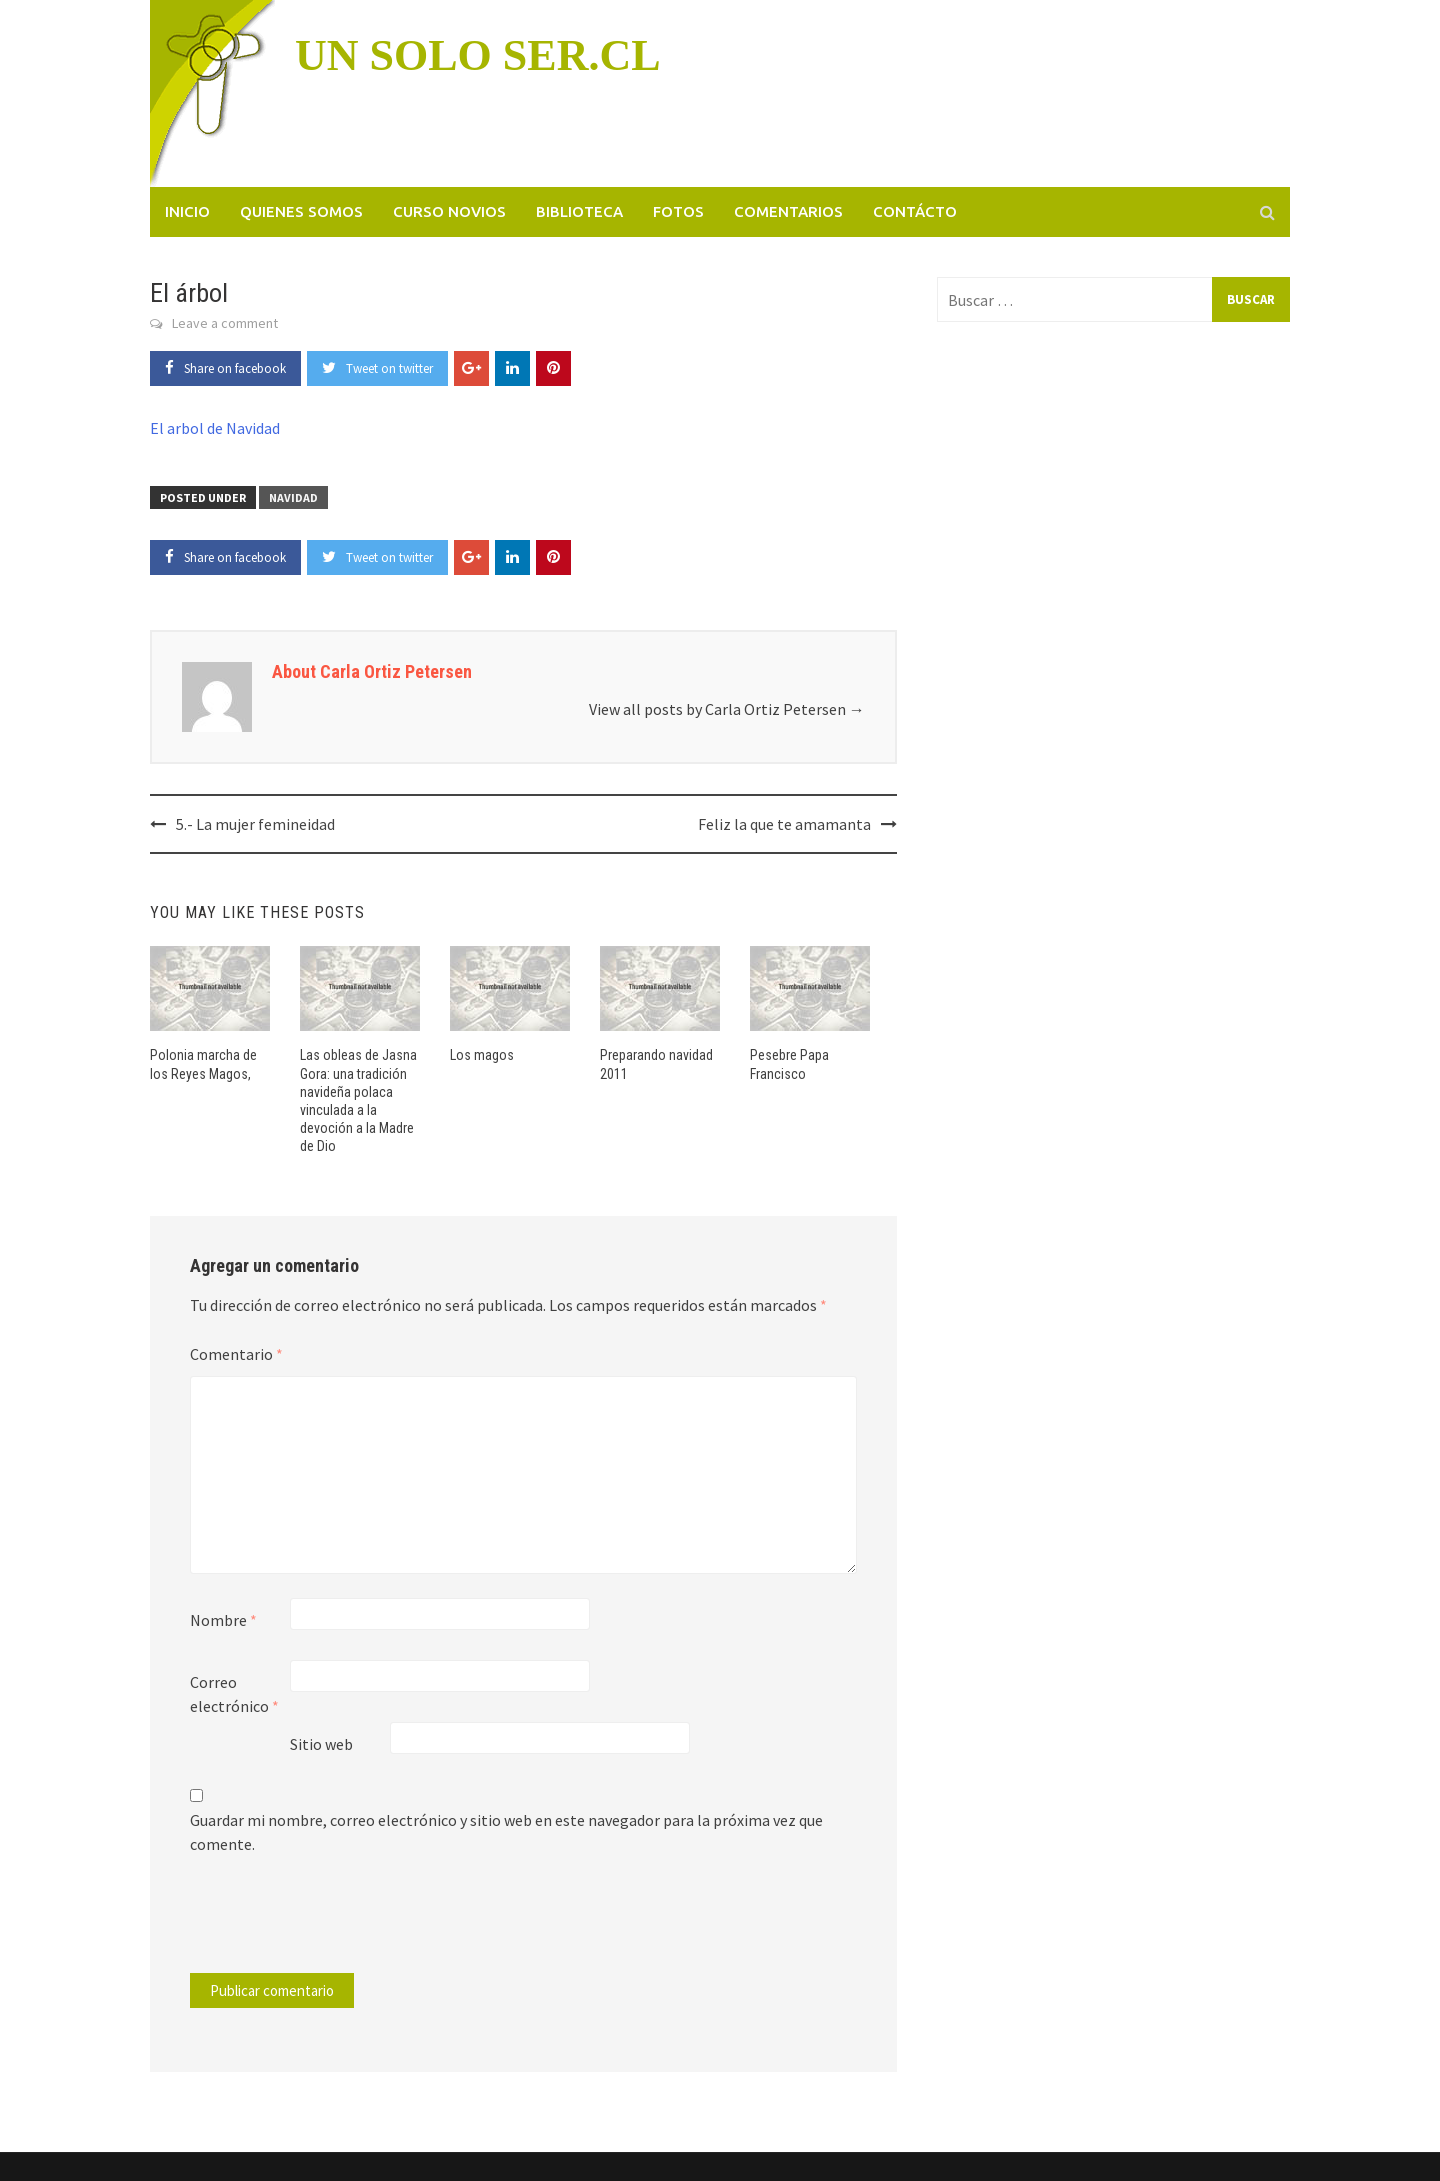 Image resolution: width=1440 pixels, height=2181 pixels. What do you see at coordinates (482, 1055) in the screenshot?
I see `Los magos` at bounding box center [482, 1055].